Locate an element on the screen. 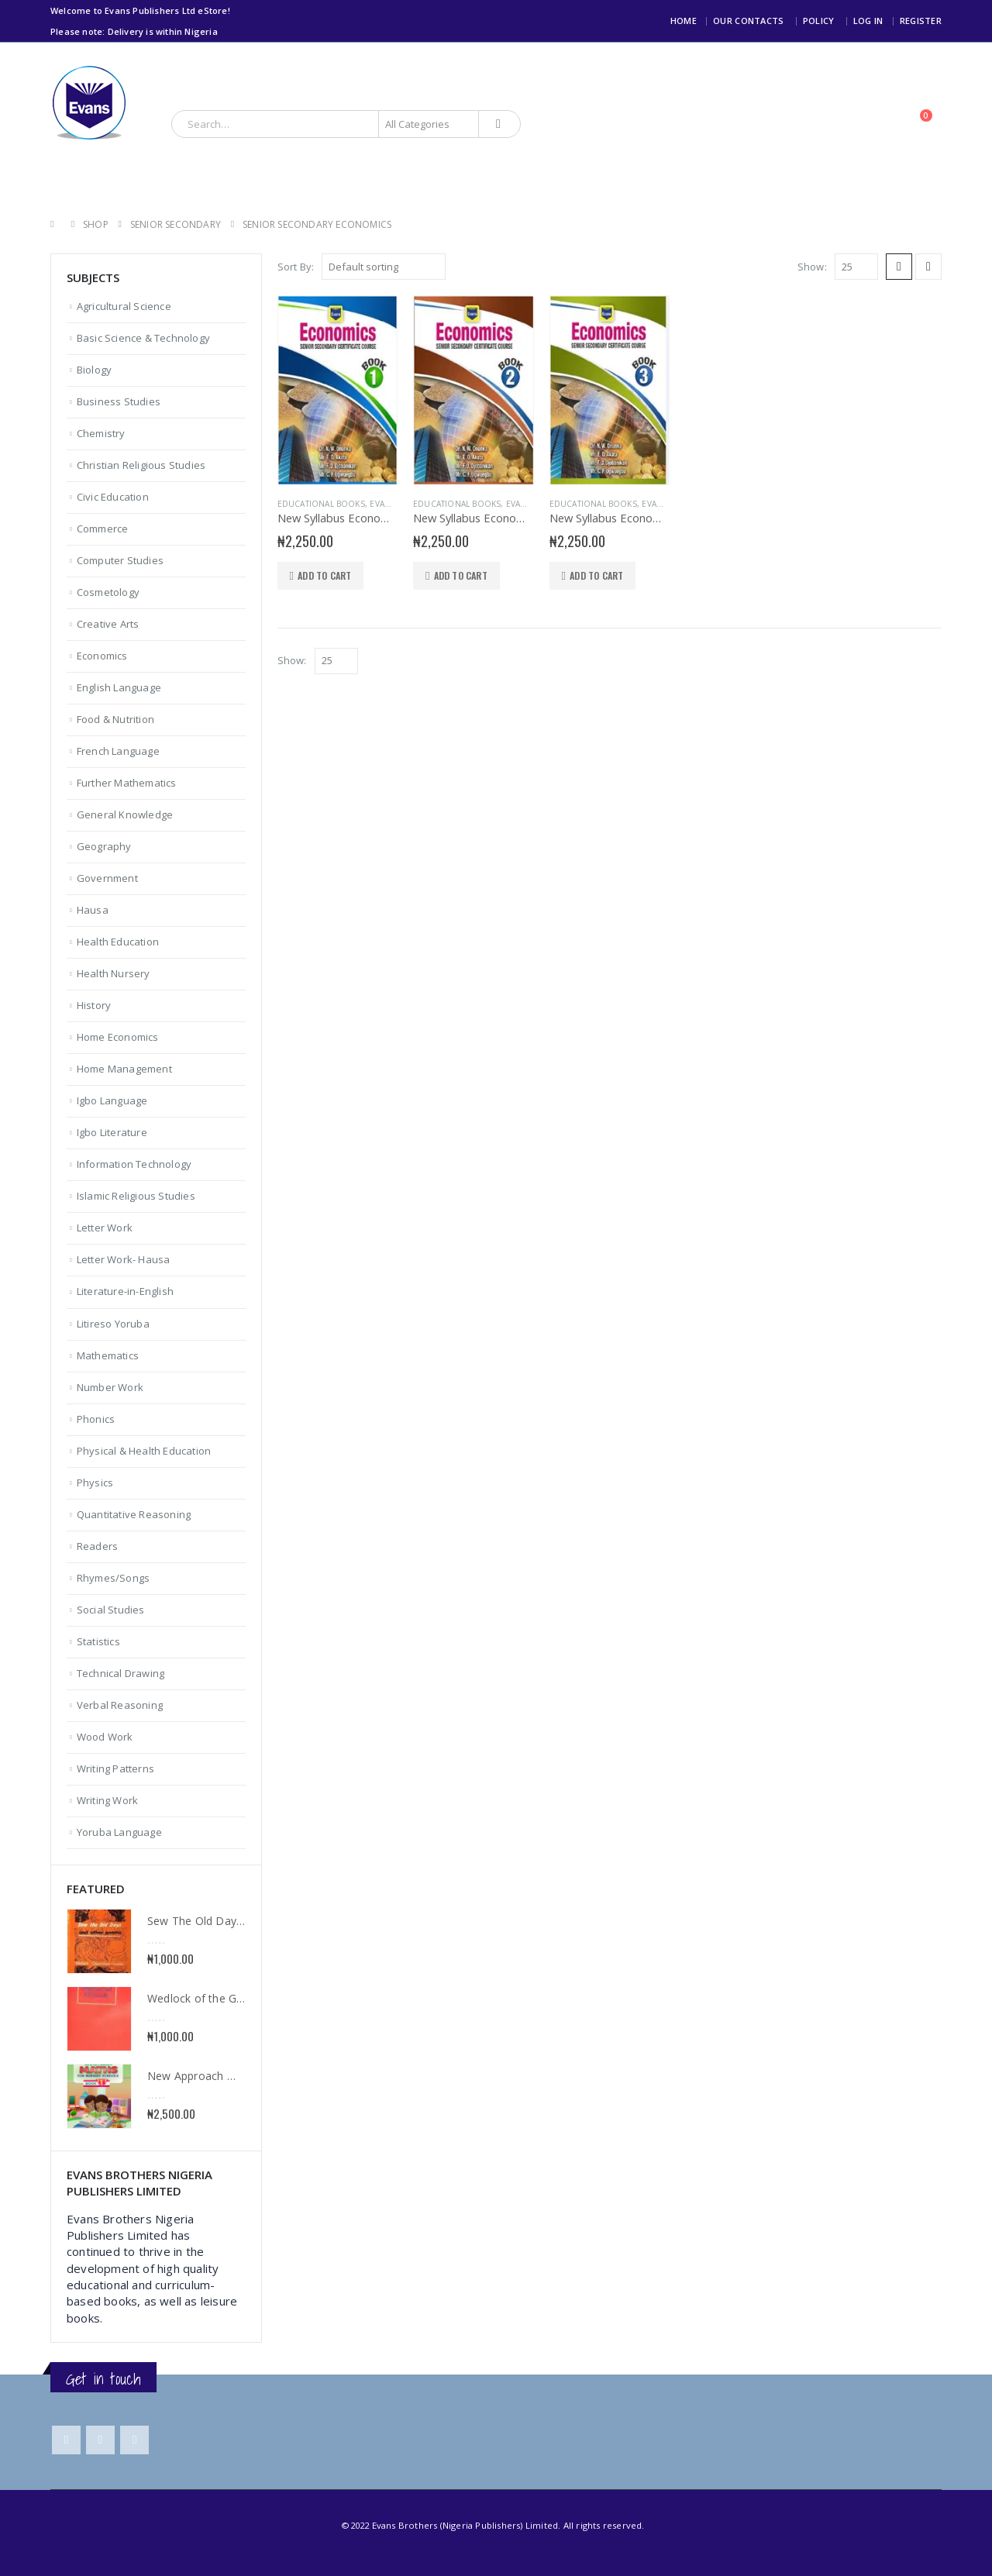 The image size is (992, 2576). Economics is located at coordinates (102, 656).